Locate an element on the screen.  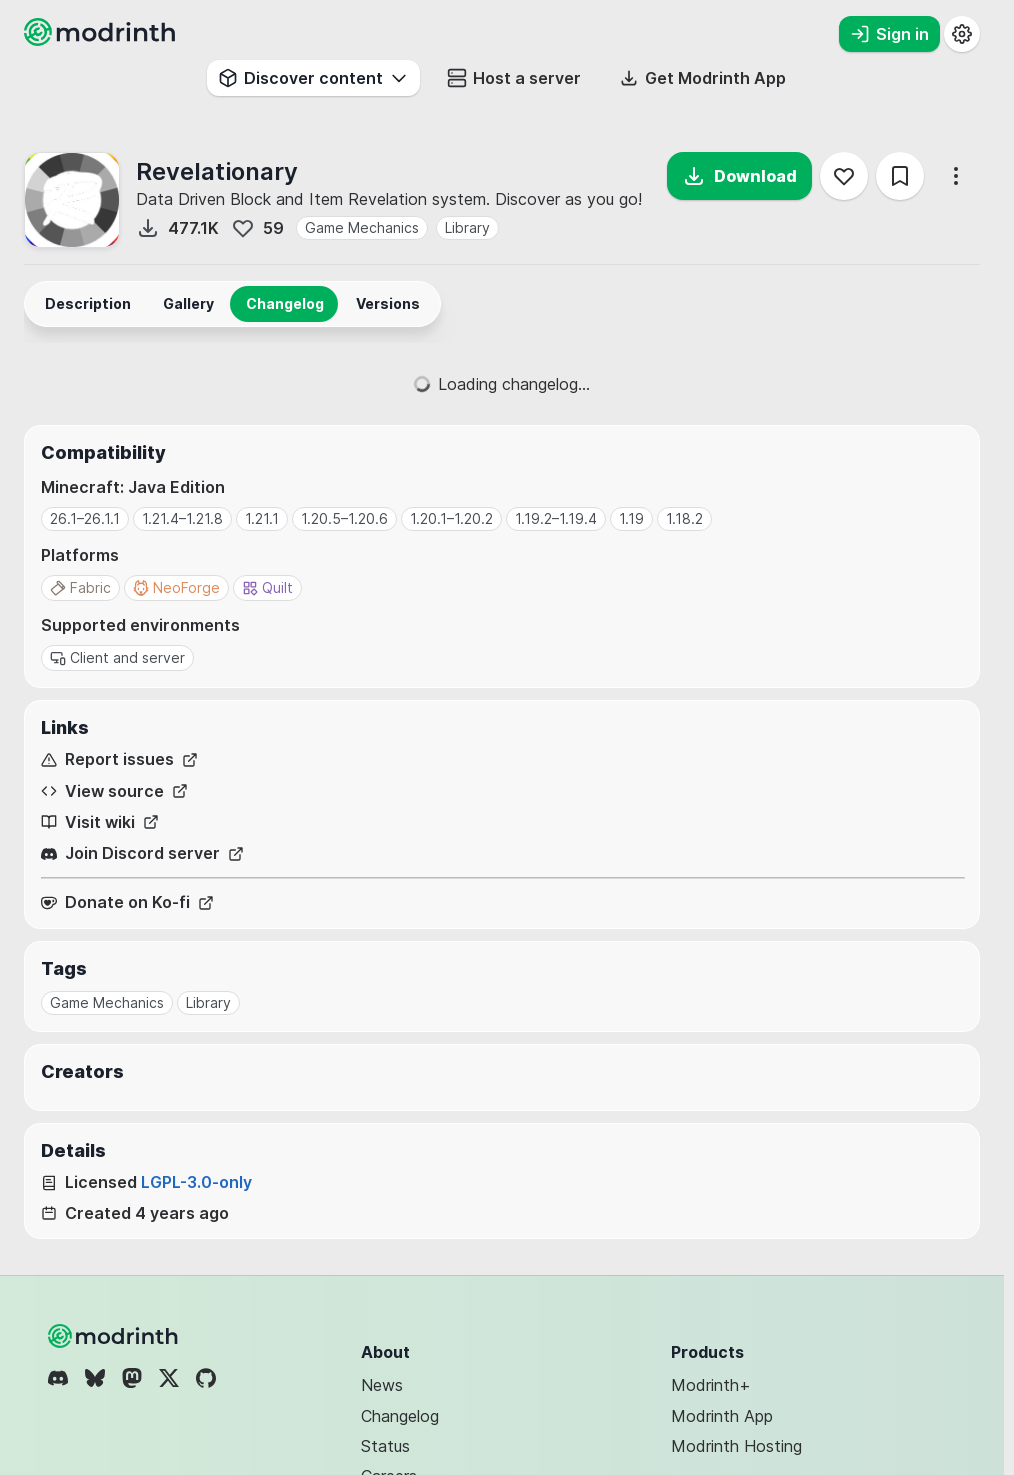
Sign in is located at coordinates (889, 34).